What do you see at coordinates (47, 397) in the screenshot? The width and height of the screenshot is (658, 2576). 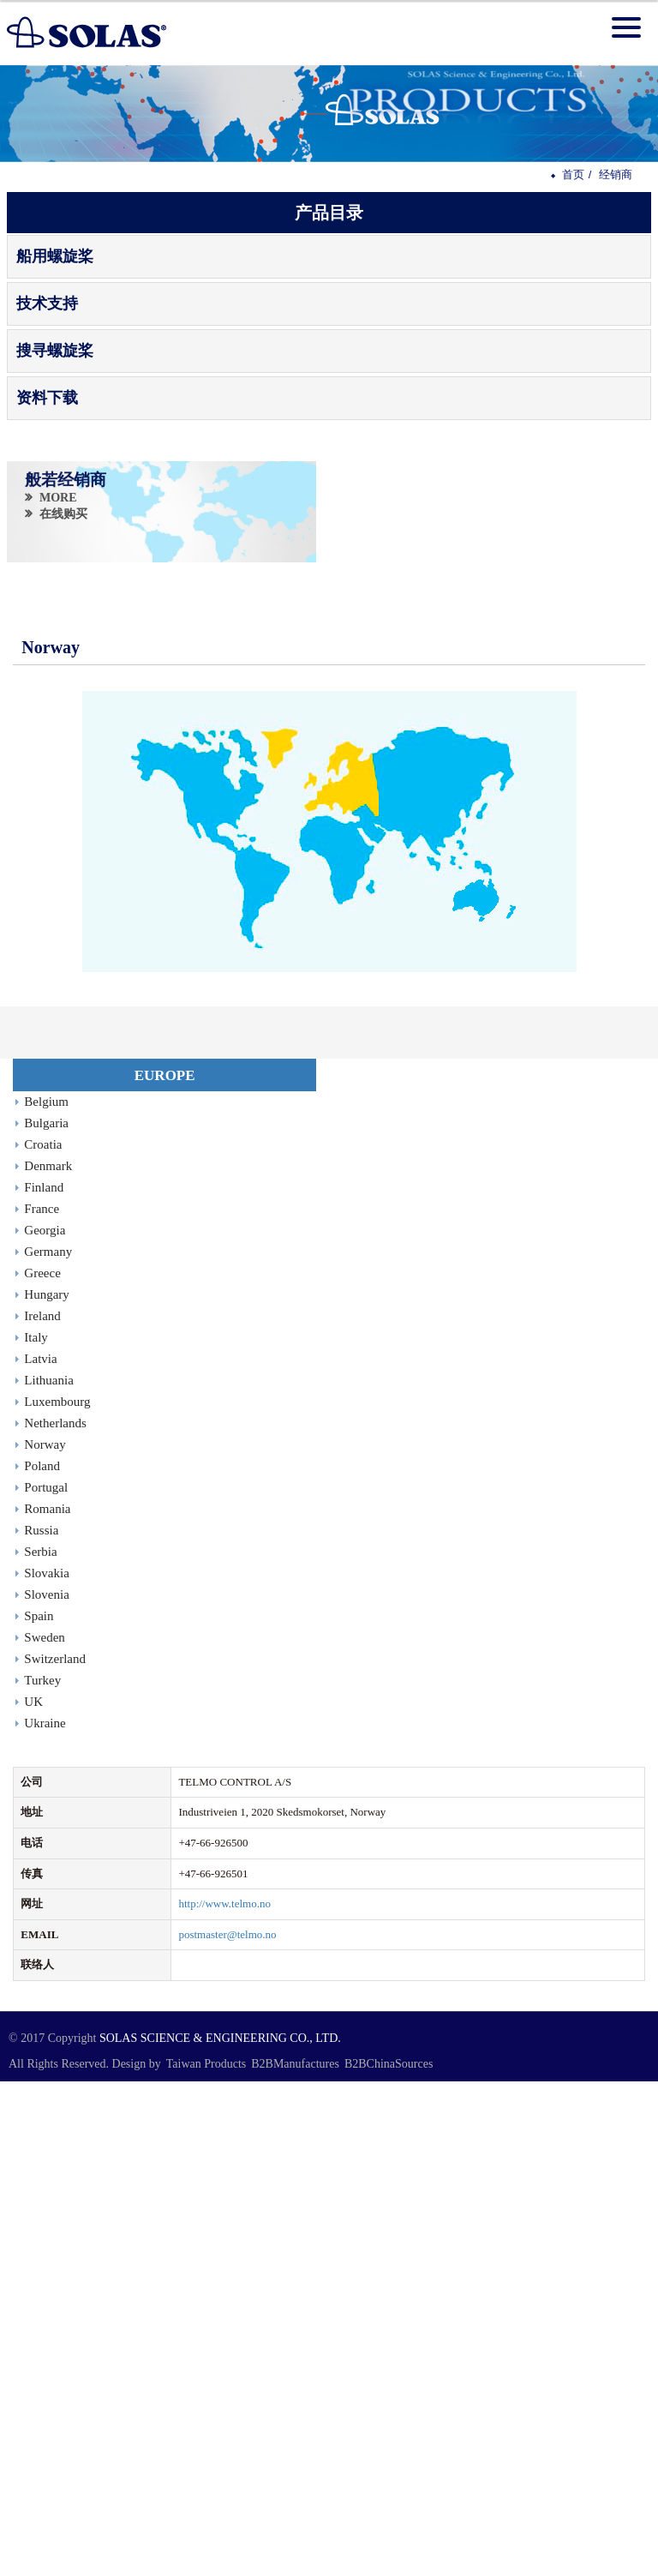 I see `资料下载` at bounding box center [47, 397].